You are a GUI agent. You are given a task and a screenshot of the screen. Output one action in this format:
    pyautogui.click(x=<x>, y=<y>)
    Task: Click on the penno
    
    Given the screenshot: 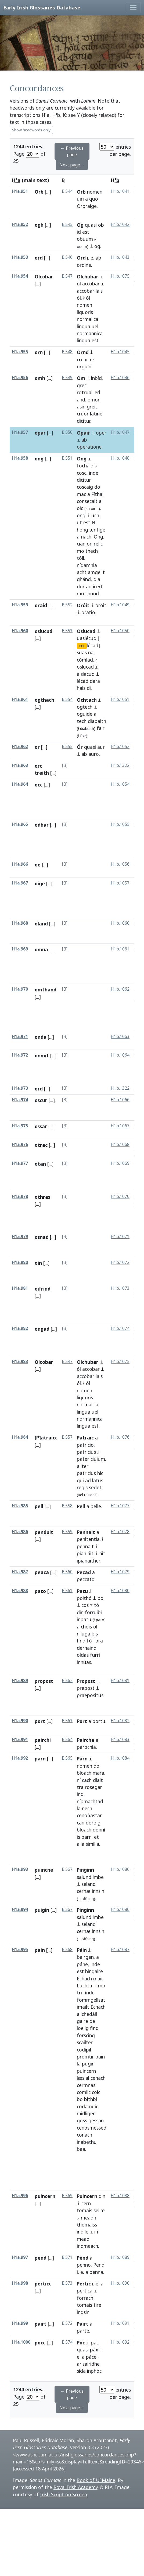 What is the action you would take?
    pyautogui.click(x=84, y=2265)
    